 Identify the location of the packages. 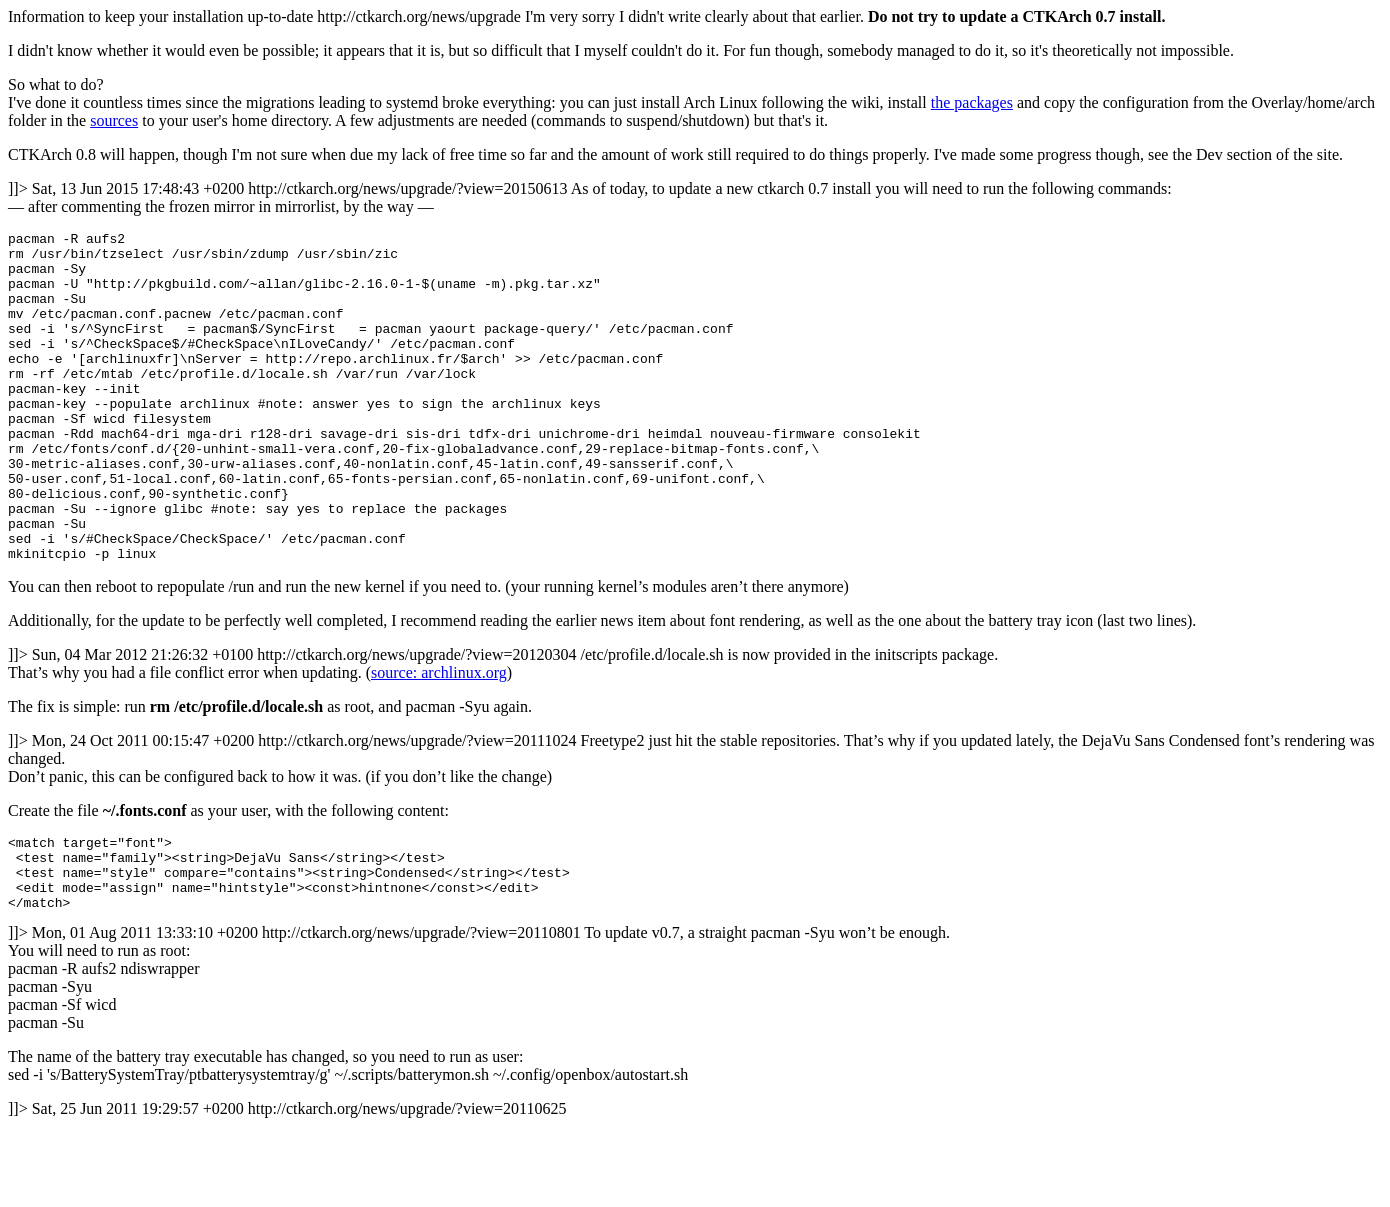
(972, 102).